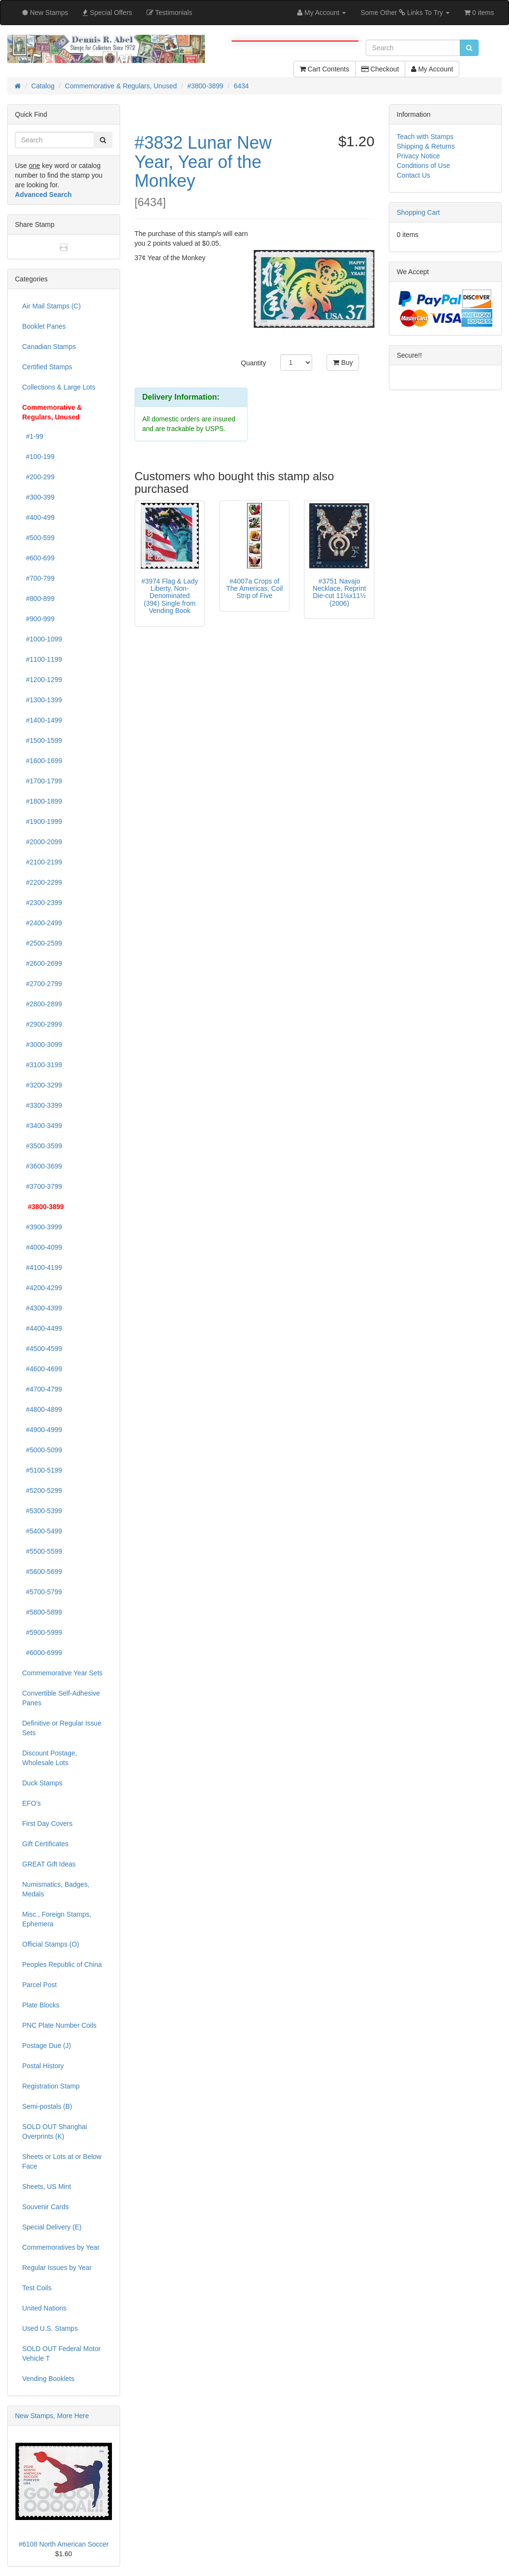 This screenshot has width=509, height=2576. I want to click on #800-899, so click(38, 598).